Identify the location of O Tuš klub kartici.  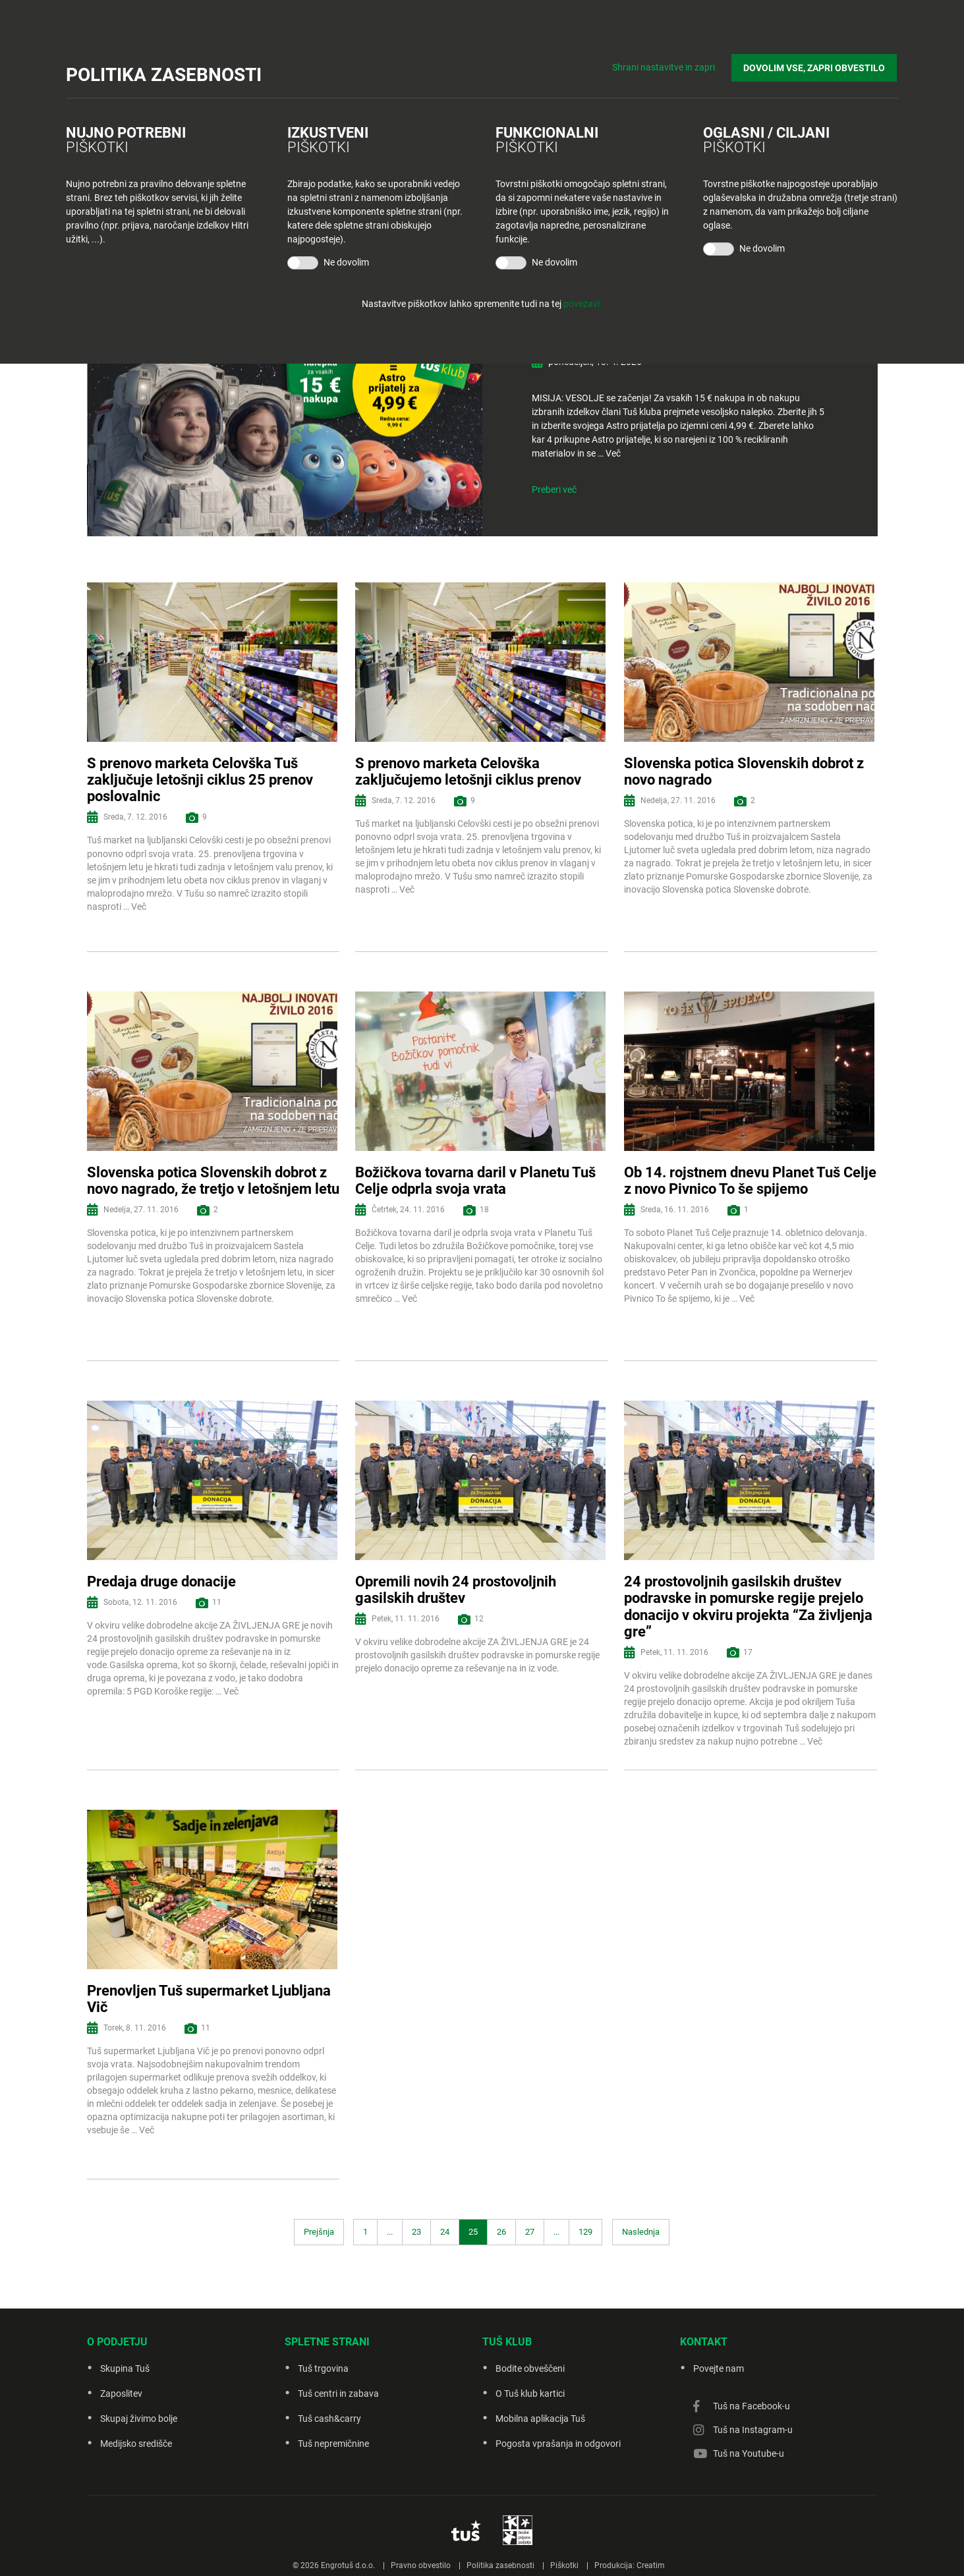
(530, 2393).